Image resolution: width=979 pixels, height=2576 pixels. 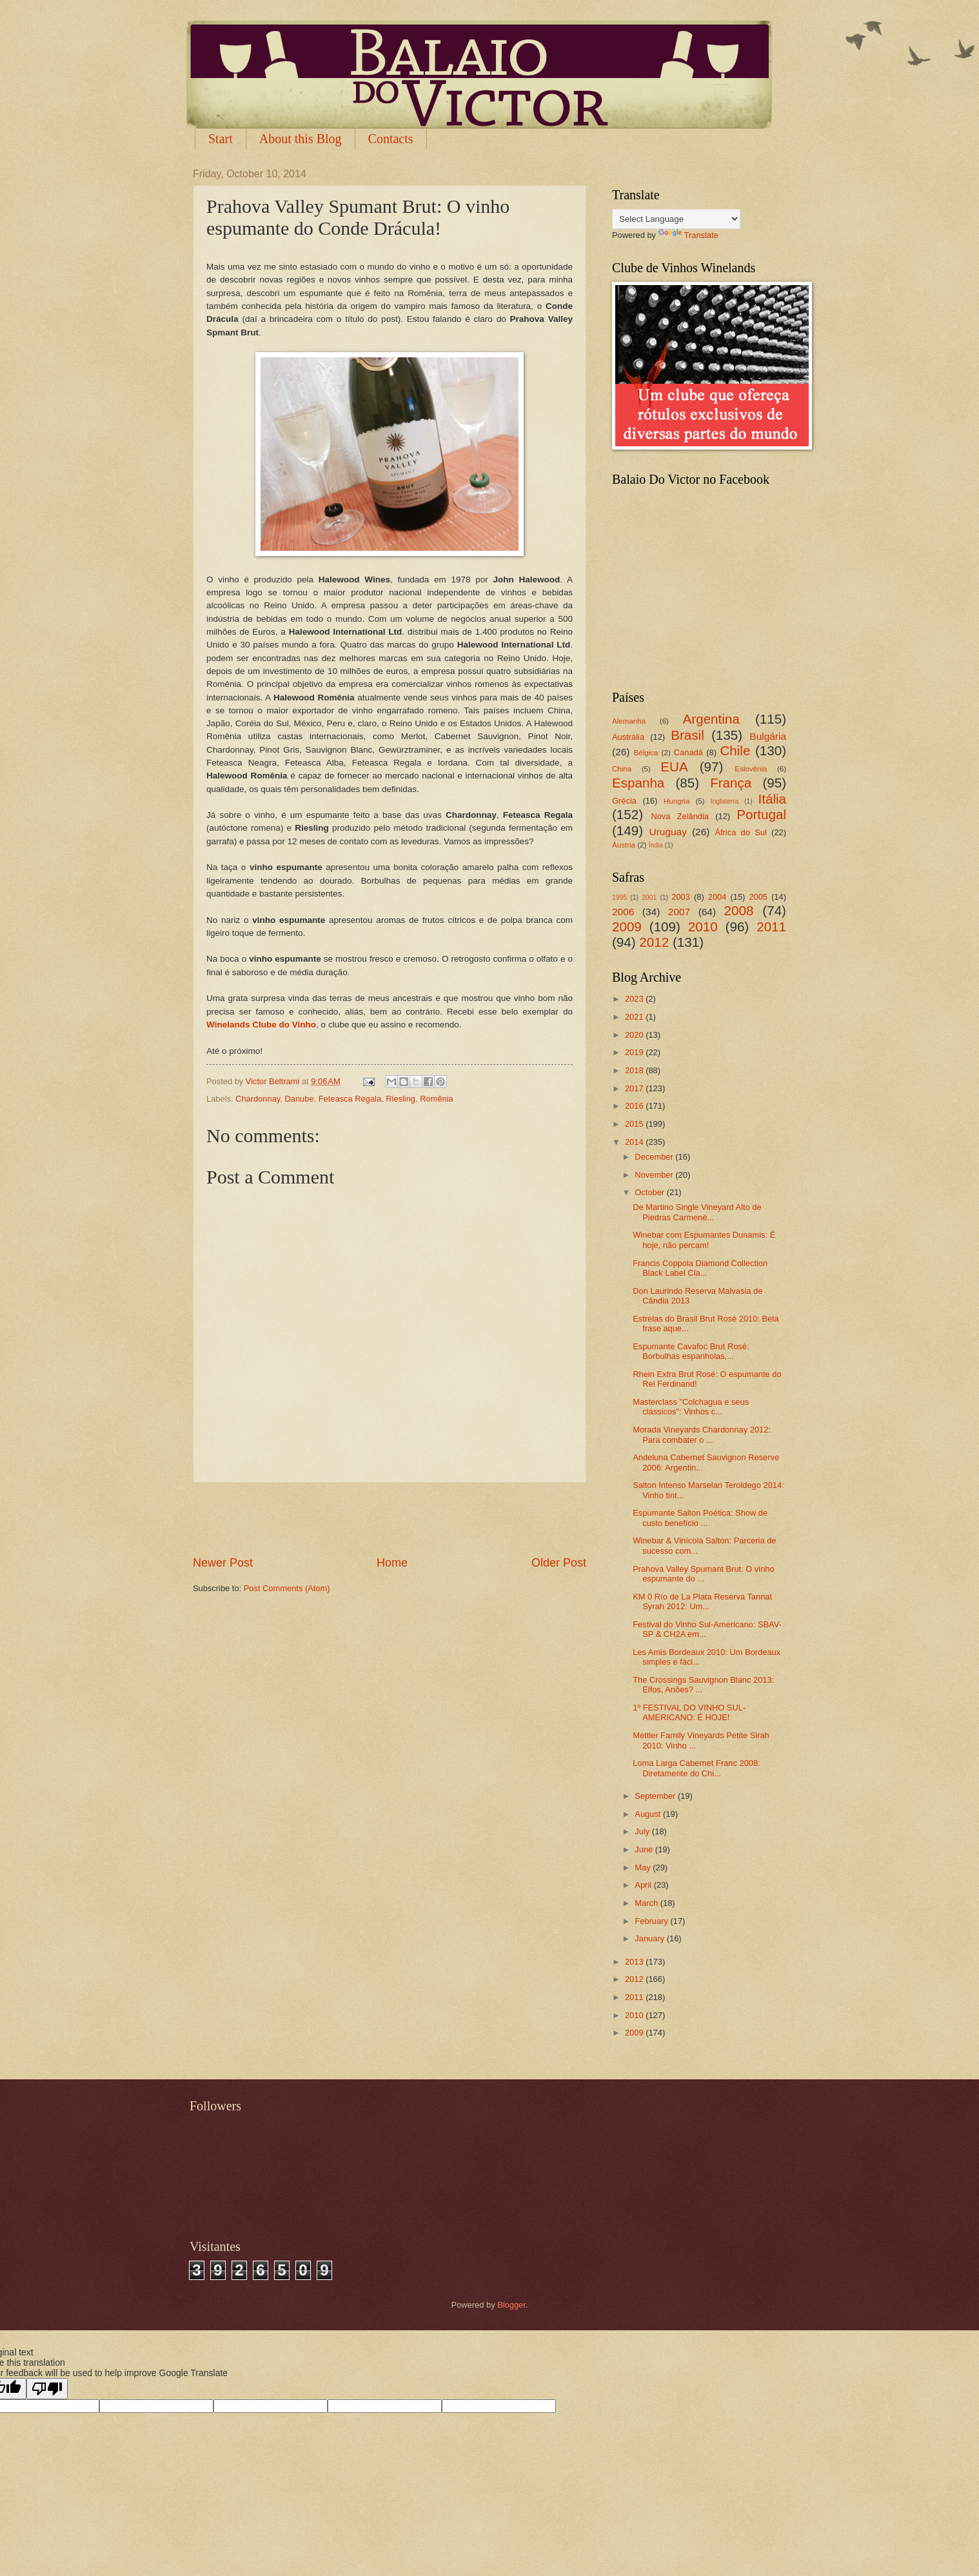 I want to click on Itália, so click(x=772, y=798).